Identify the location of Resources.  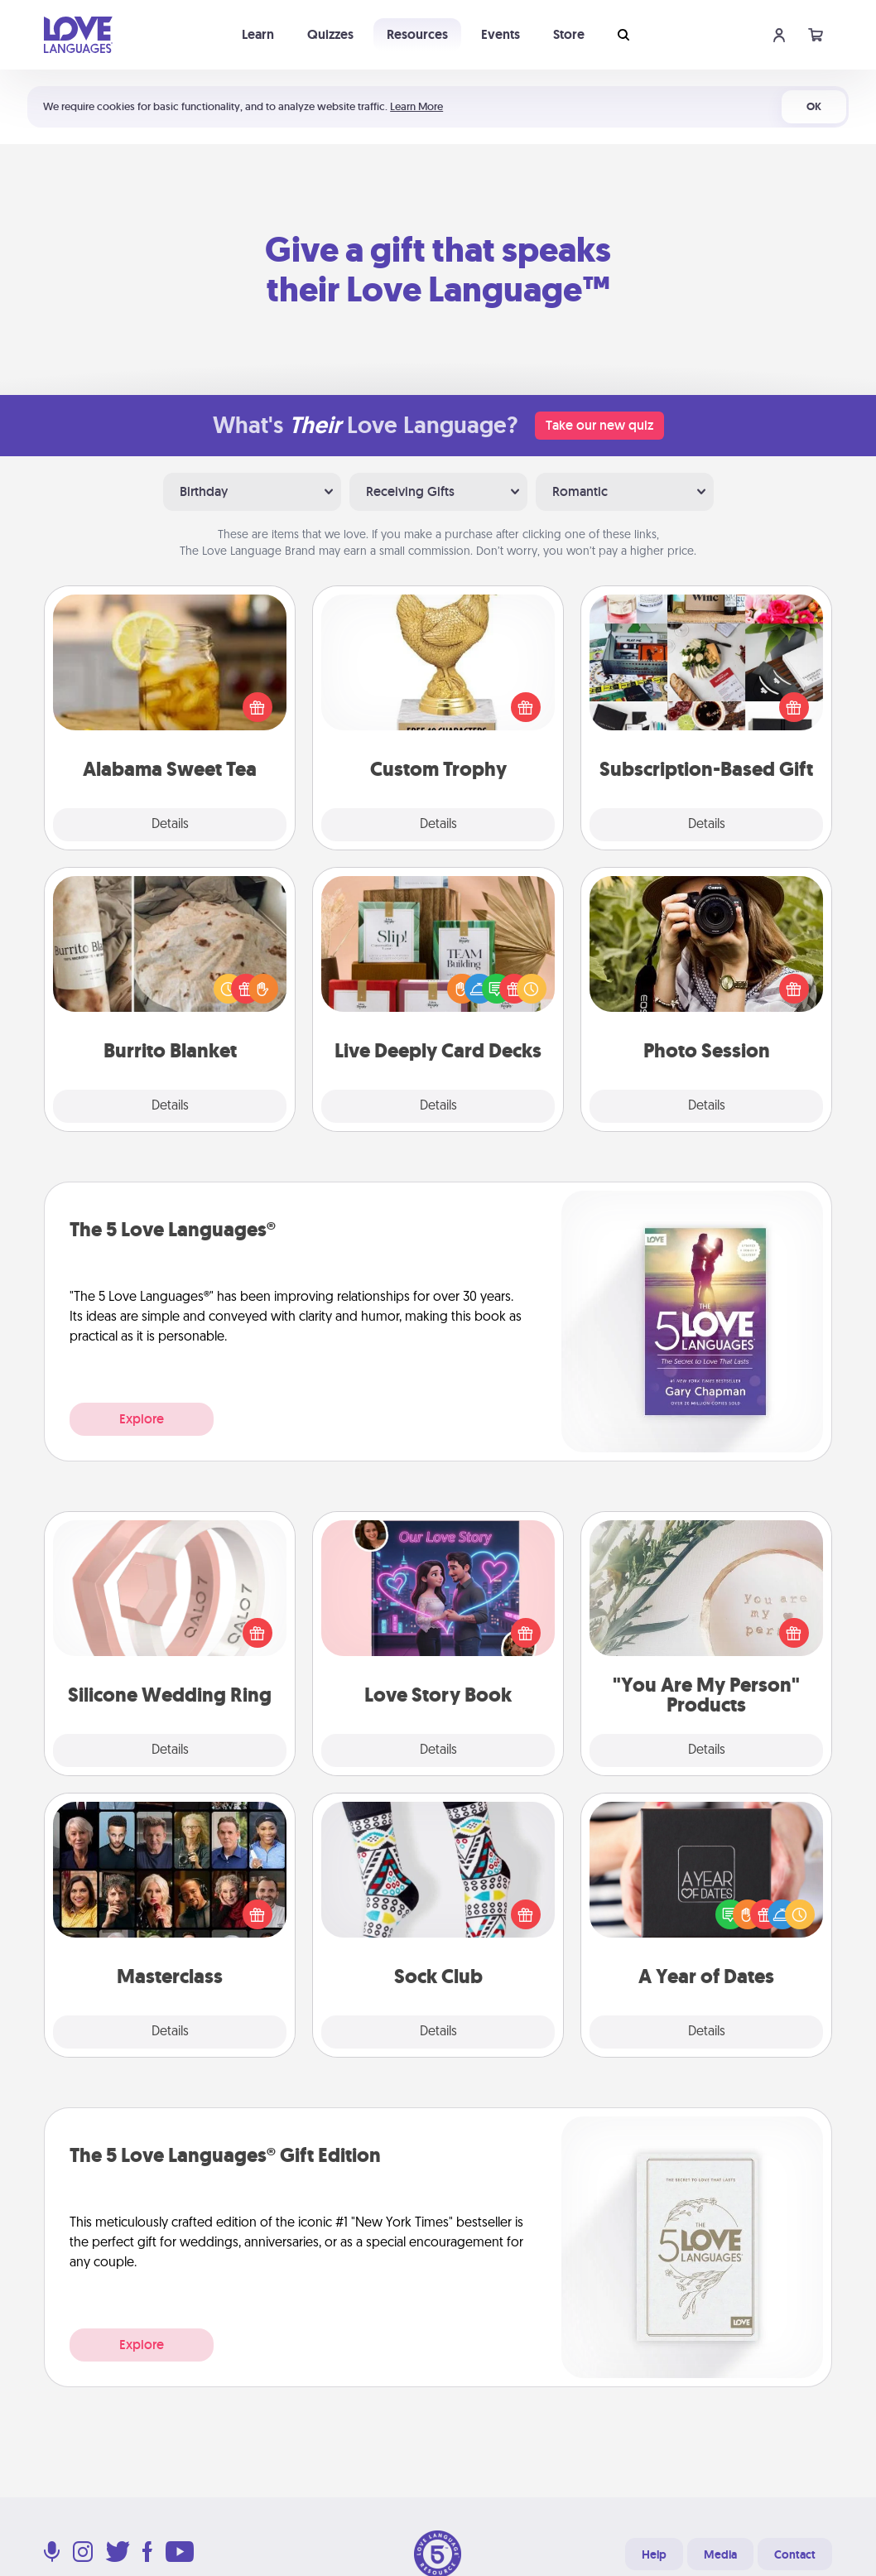
(417, 34).